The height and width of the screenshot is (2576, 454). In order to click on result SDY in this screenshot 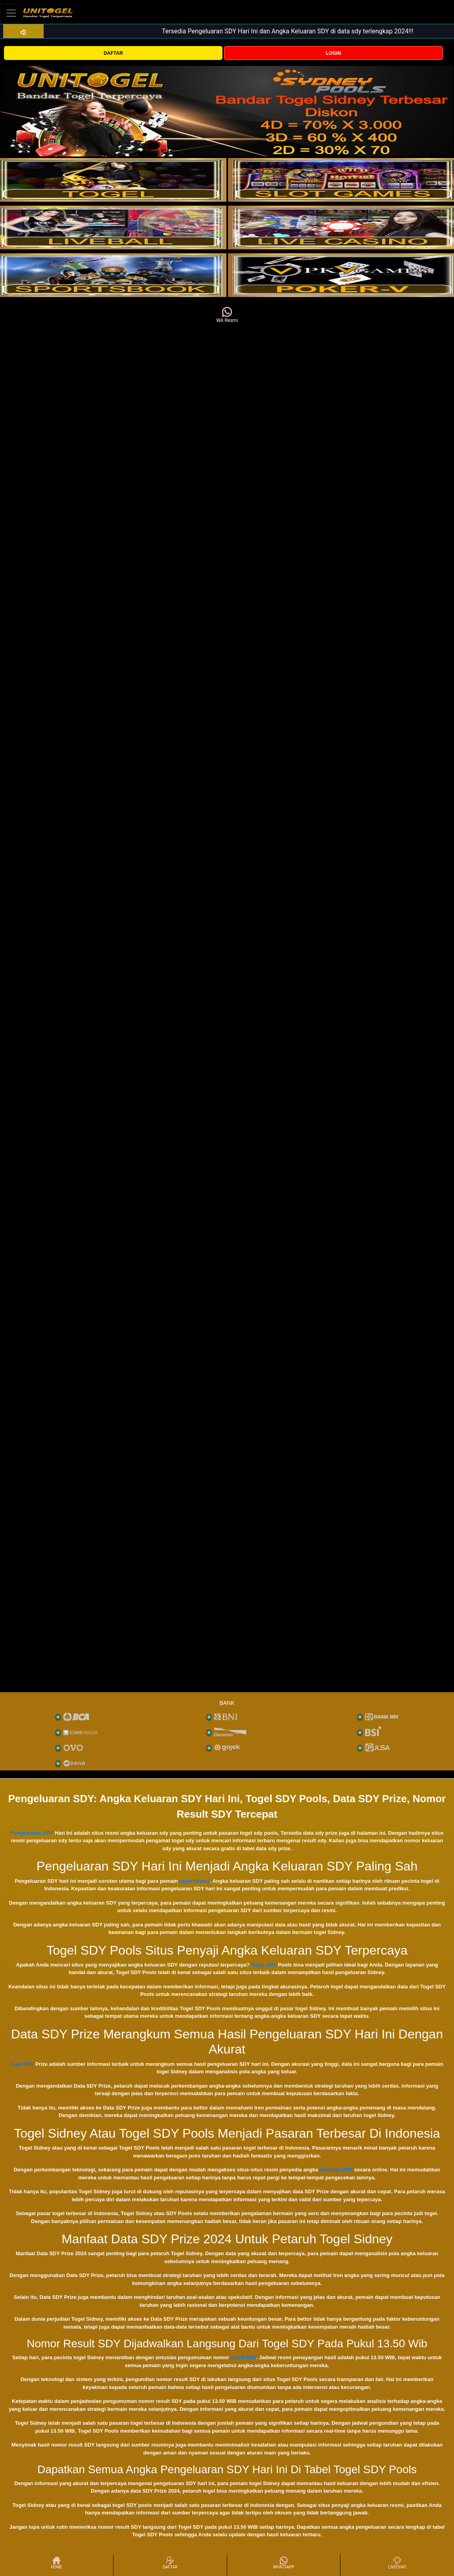, I will do `click(243, 2357)`.